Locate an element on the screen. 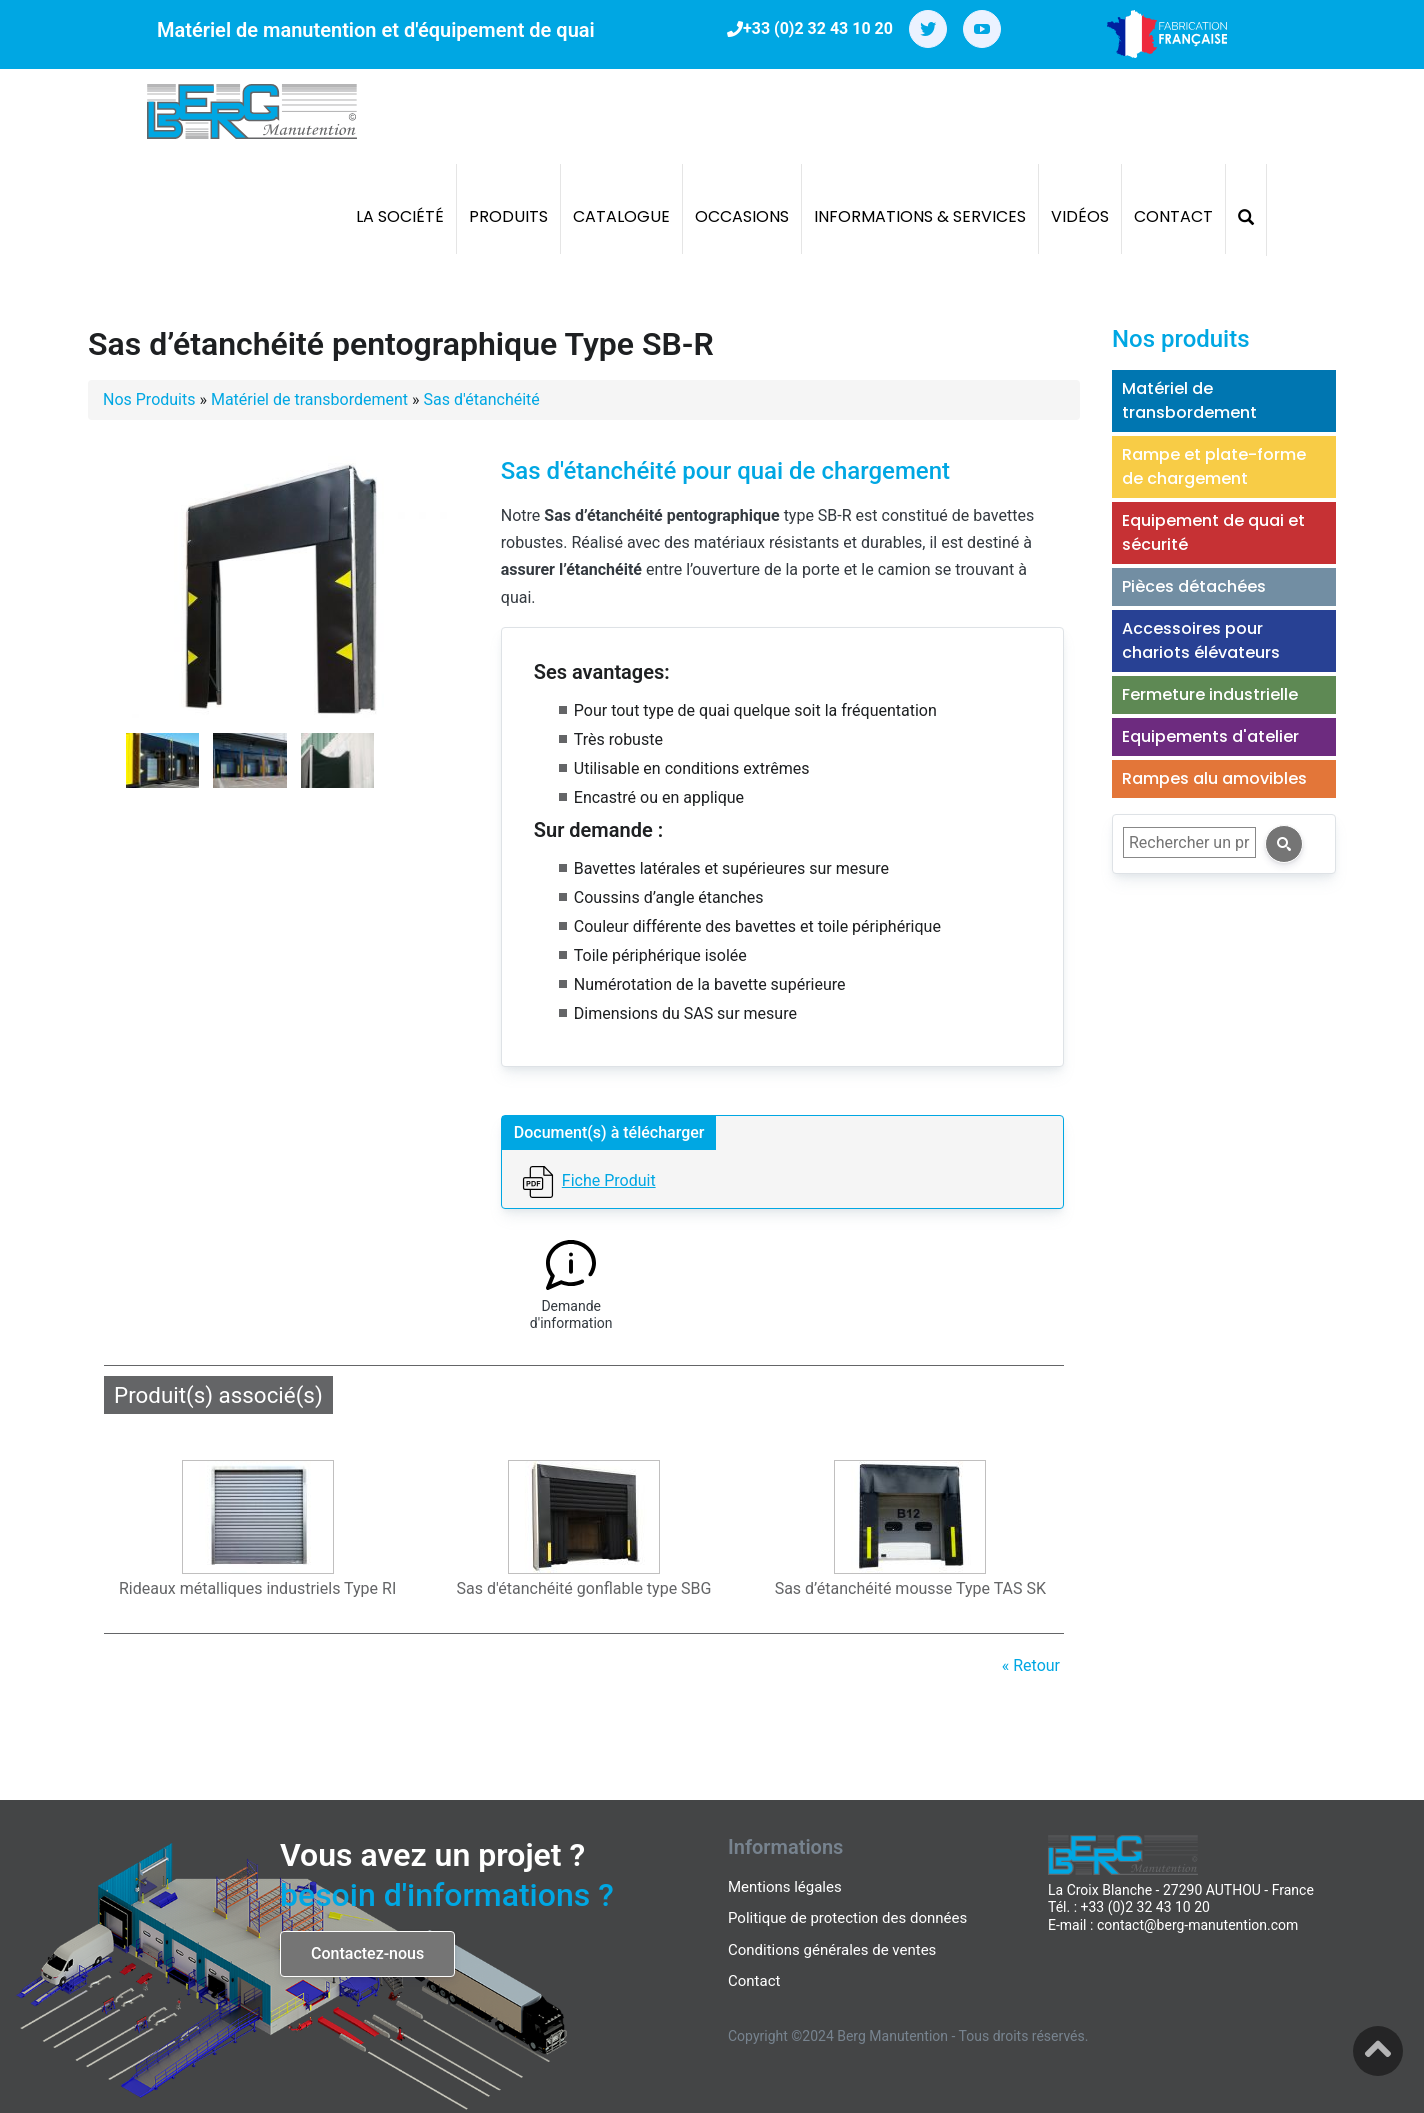  Matériel de transbordement is located at coordinates (309, 399).